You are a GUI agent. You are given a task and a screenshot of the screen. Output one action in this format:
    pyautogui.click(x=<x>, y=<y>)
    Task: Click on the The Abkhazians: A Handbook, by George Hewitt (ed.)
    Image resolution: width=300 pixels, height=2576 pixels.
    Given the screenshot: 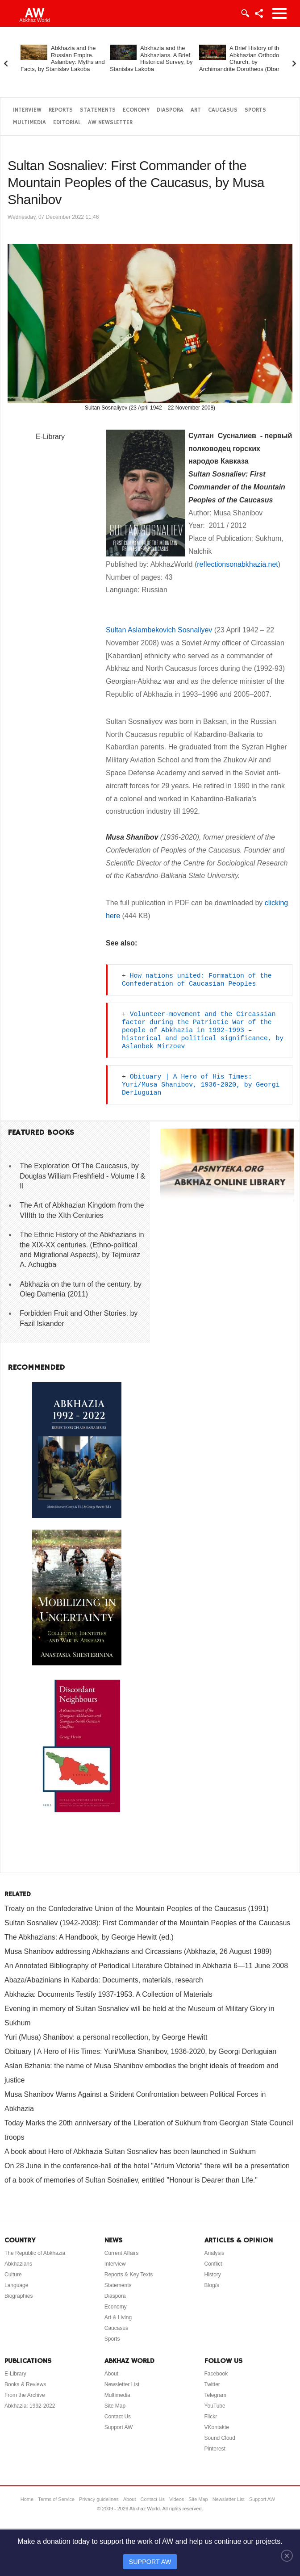 What is the action you would take?
    pyautogui.click(x=89, y=1937)
    